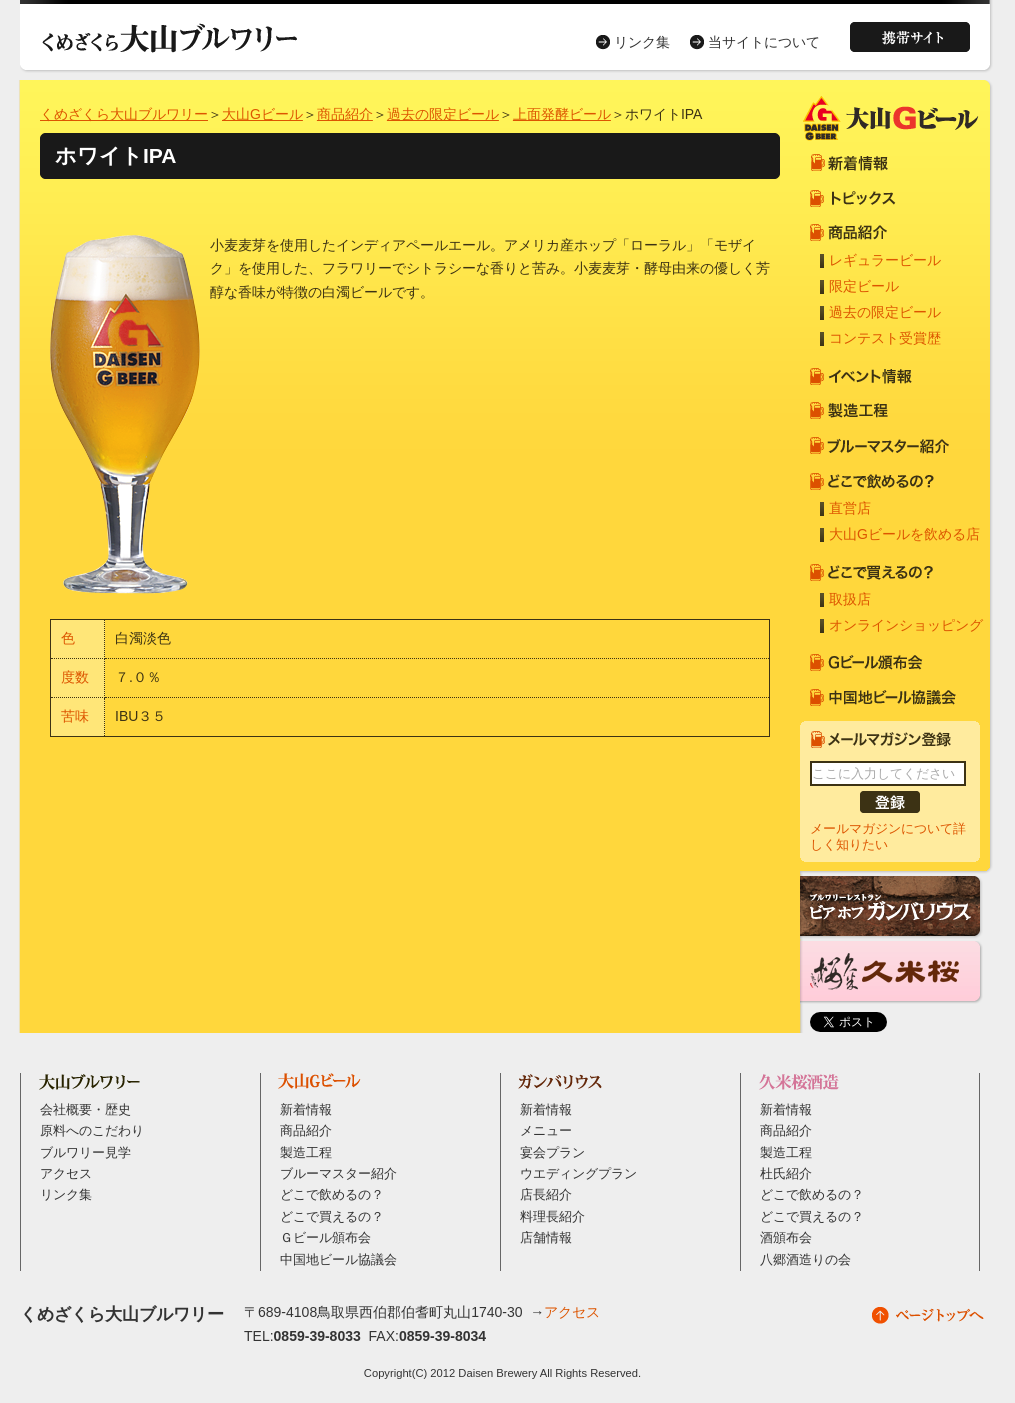 The width and height of the screenshot is (1015, 1403). Describe the element at coordinates (306, 1110) in the screenshot. I see `新着情報` at that location.